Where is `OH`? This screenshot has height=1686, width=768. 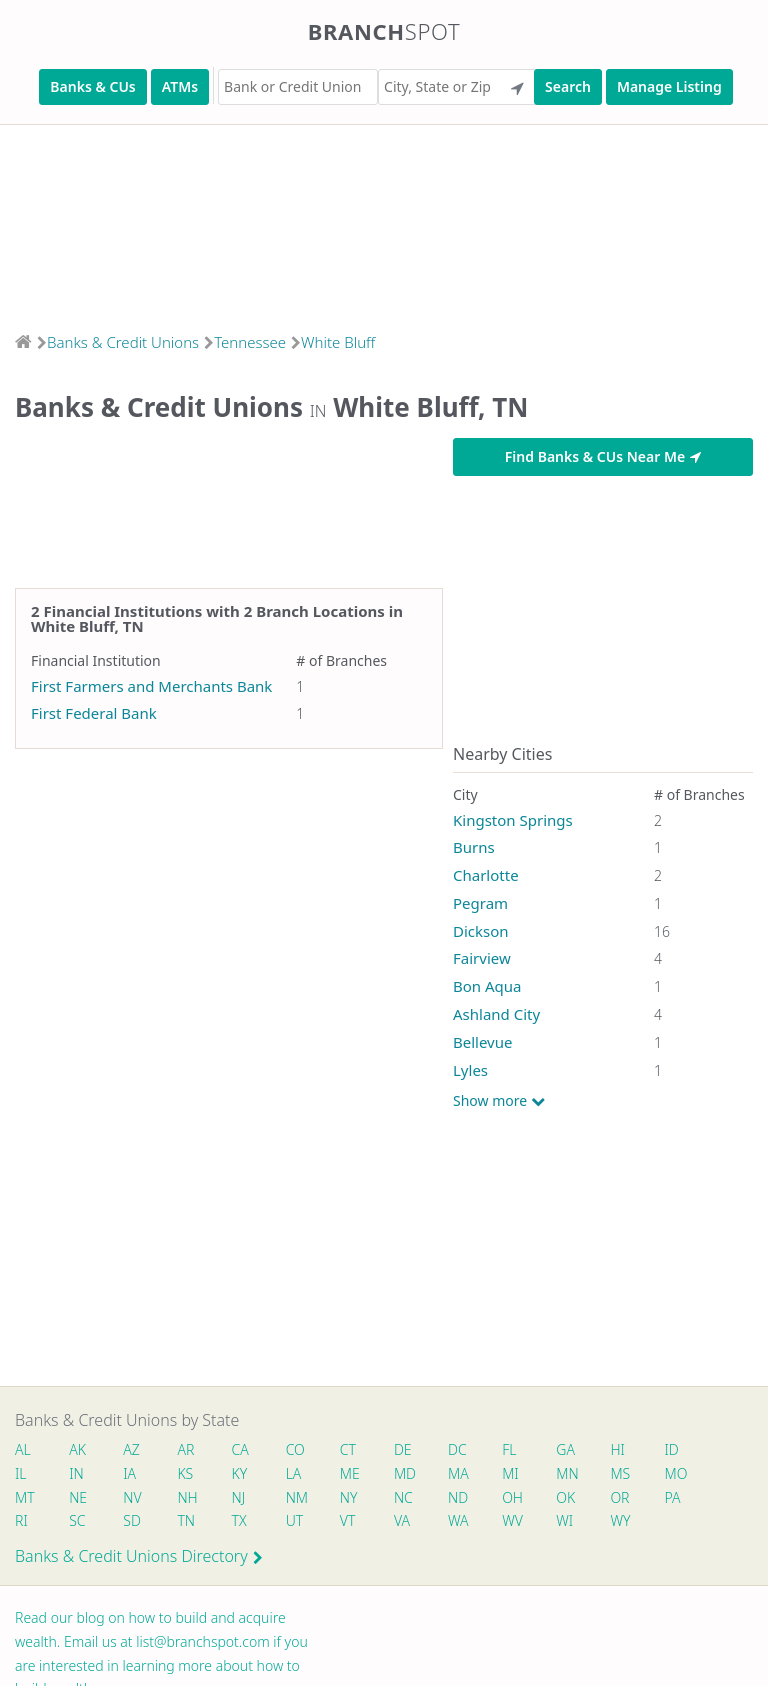
OH is located at coordinates (513, 1497).